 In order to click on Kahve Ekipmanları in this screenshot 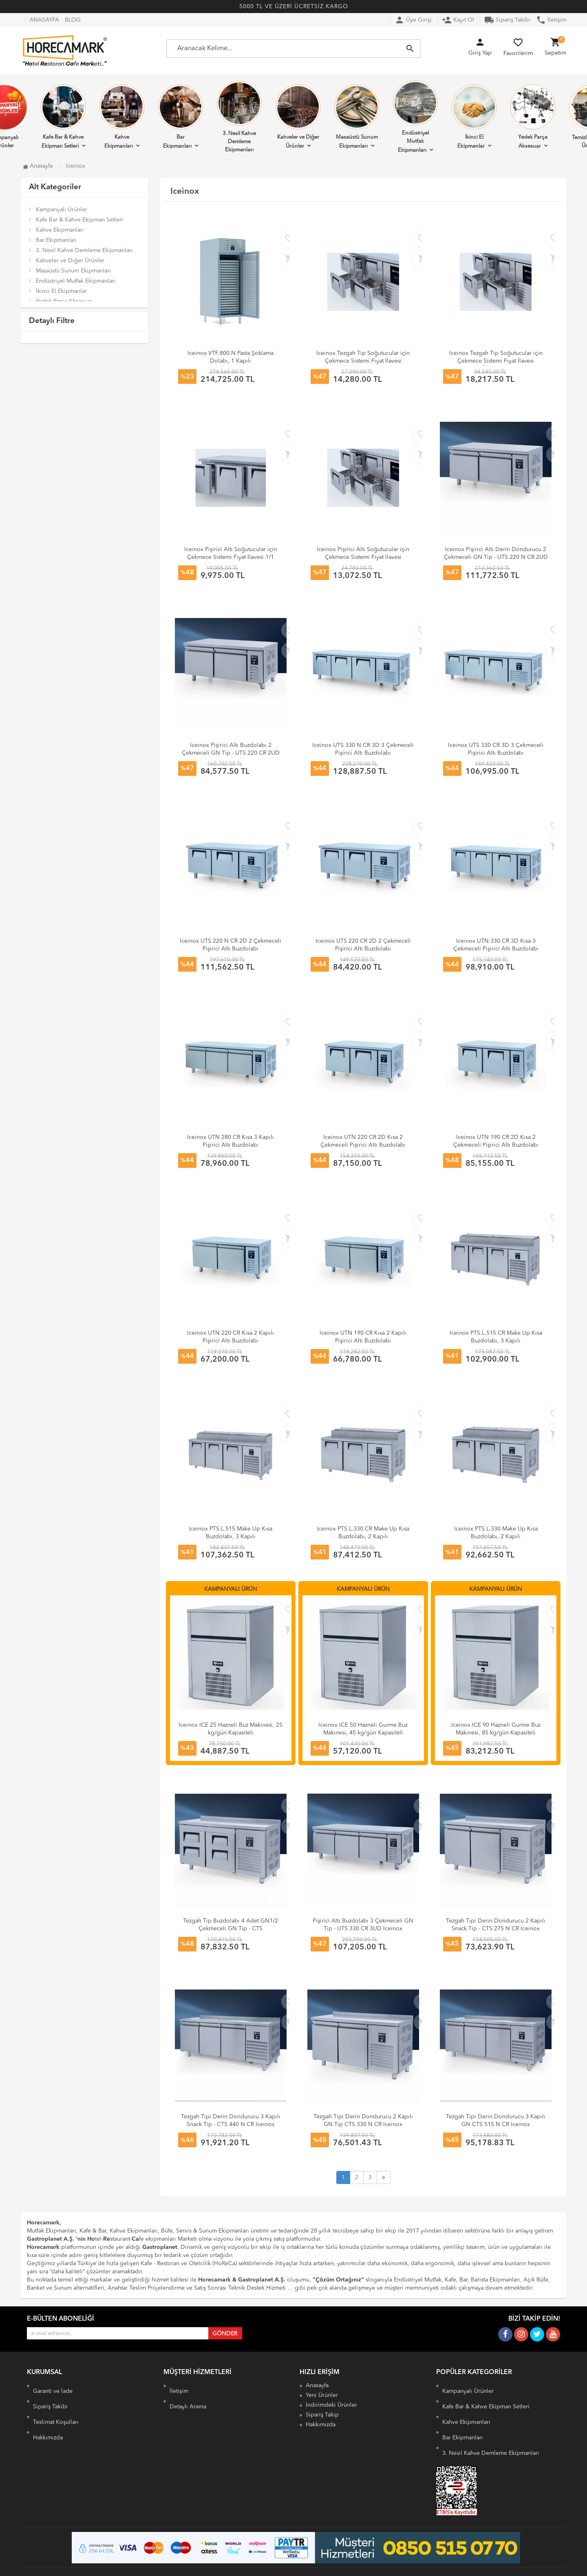, I will do `click(121, 116)`.